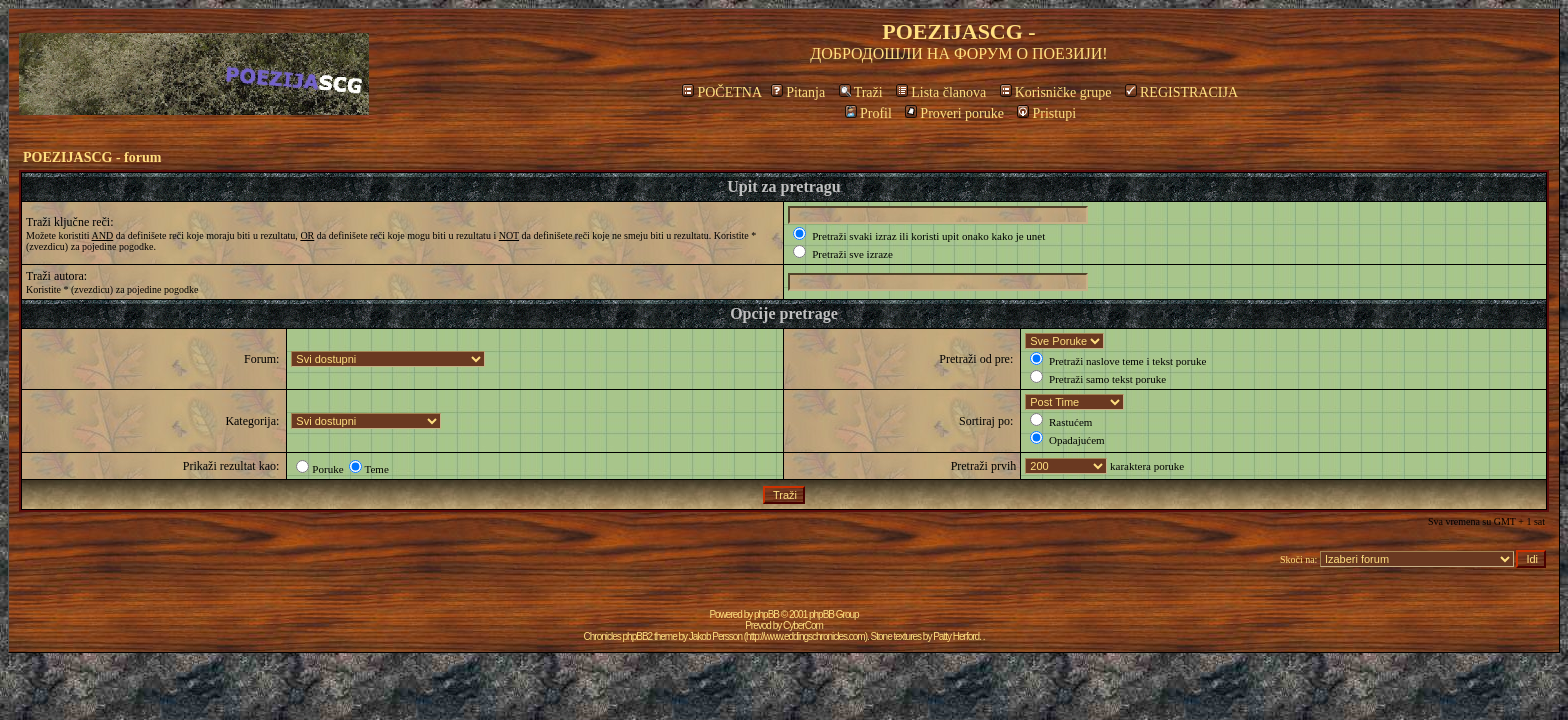  What do you see at coordinates (798, 92) in the screenshot?
I see `Pitanja` at bounding box center [798, 92].